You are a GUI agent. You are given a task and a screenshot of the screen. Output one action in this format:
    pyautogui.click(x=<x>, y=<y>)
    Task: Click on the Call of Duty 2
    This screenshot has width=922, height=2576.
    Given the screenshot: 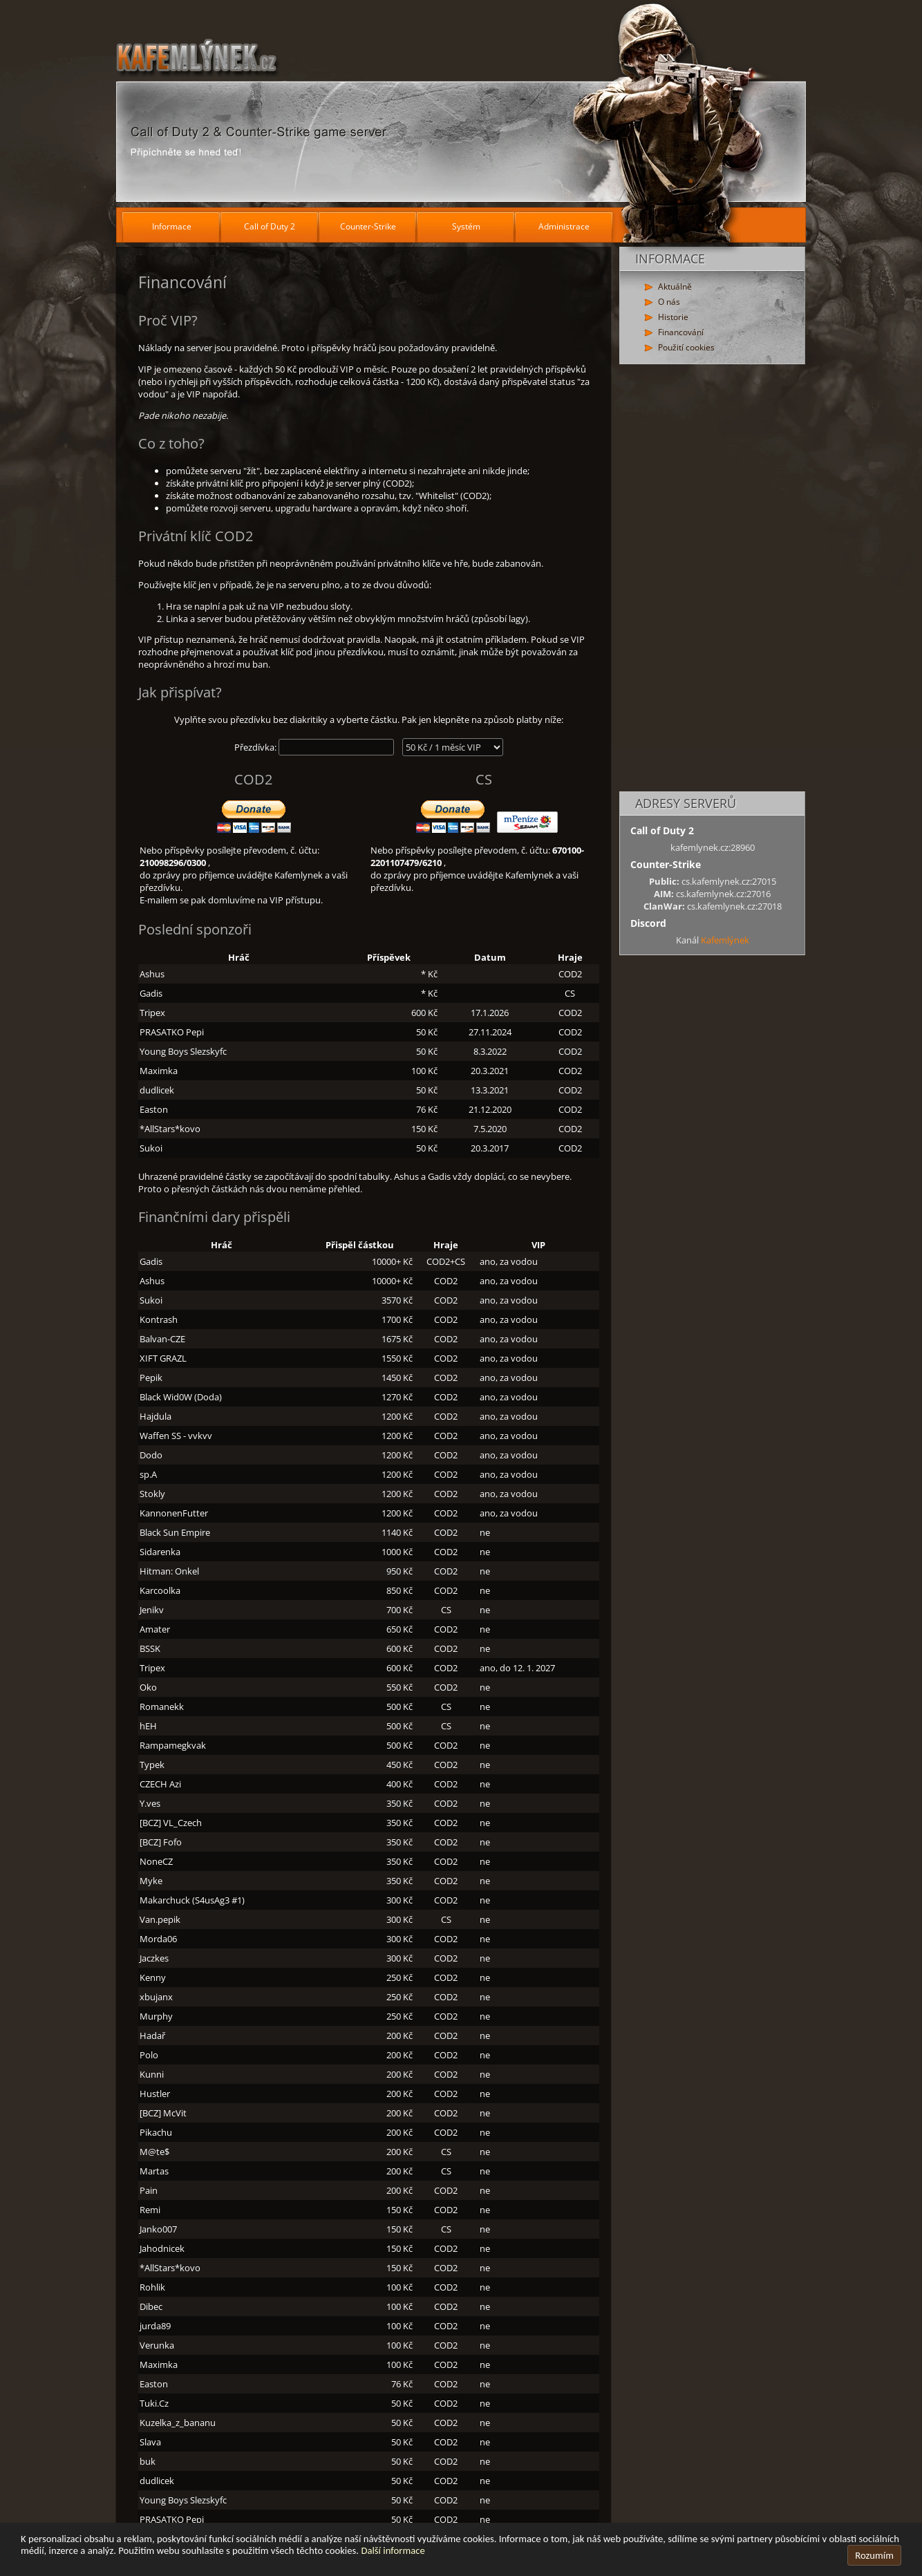 What is the action you would take?
    pyautogui.click(x=269, y=226)
    